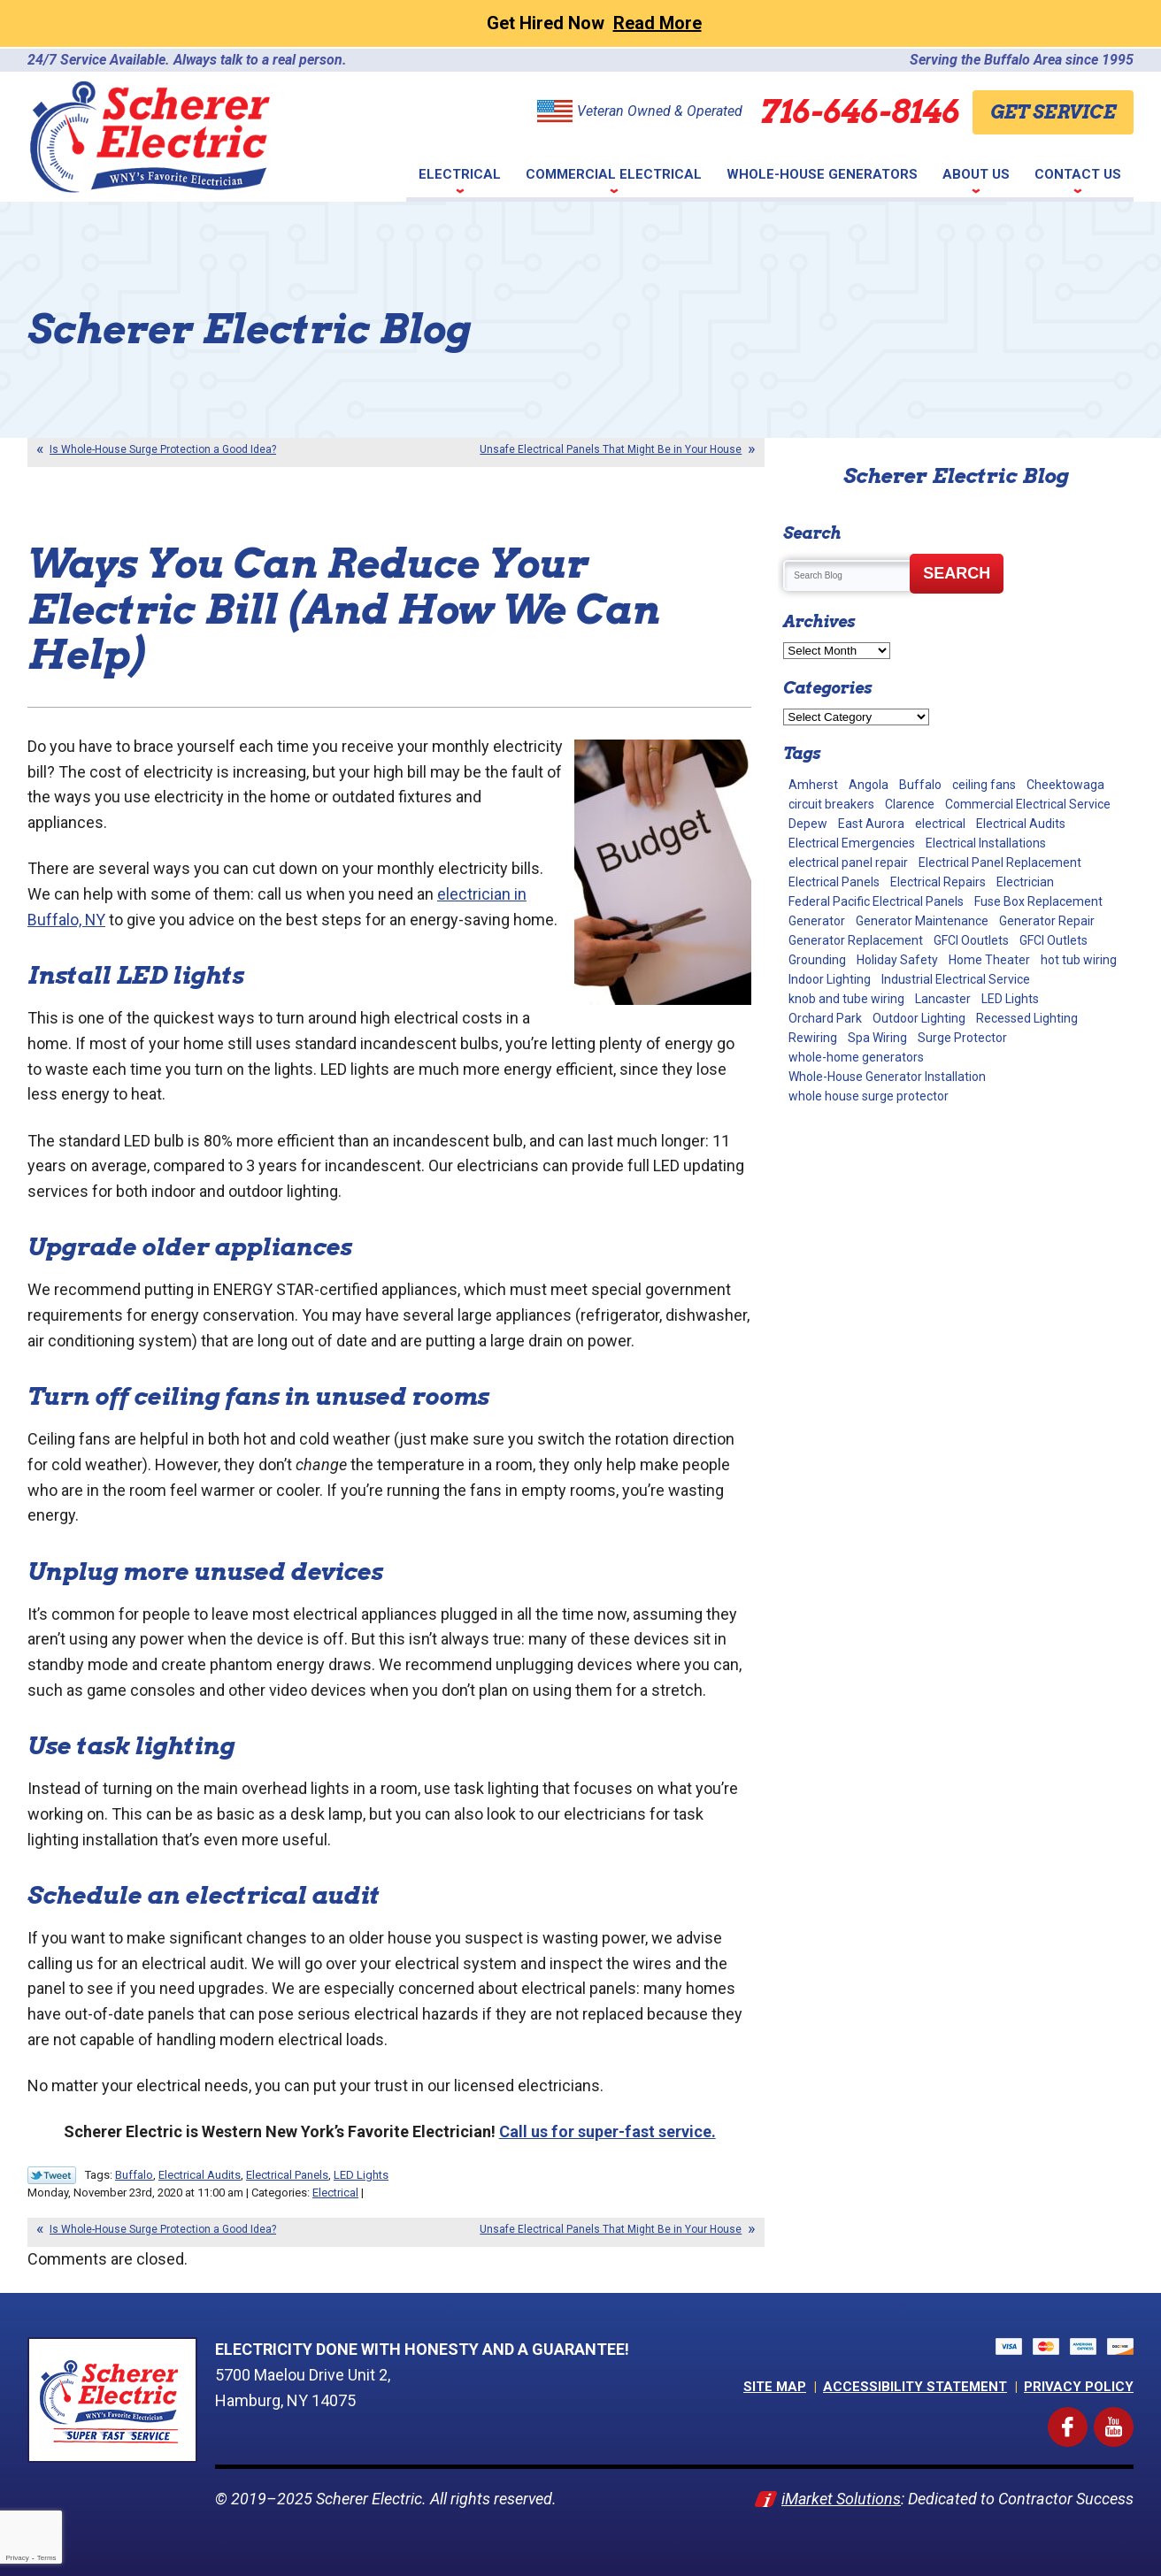  Describe the element at coordinates (834, 882) in the screenshot. I see `Electrical Panels [Electrical Panels (40 items)]` at that location.